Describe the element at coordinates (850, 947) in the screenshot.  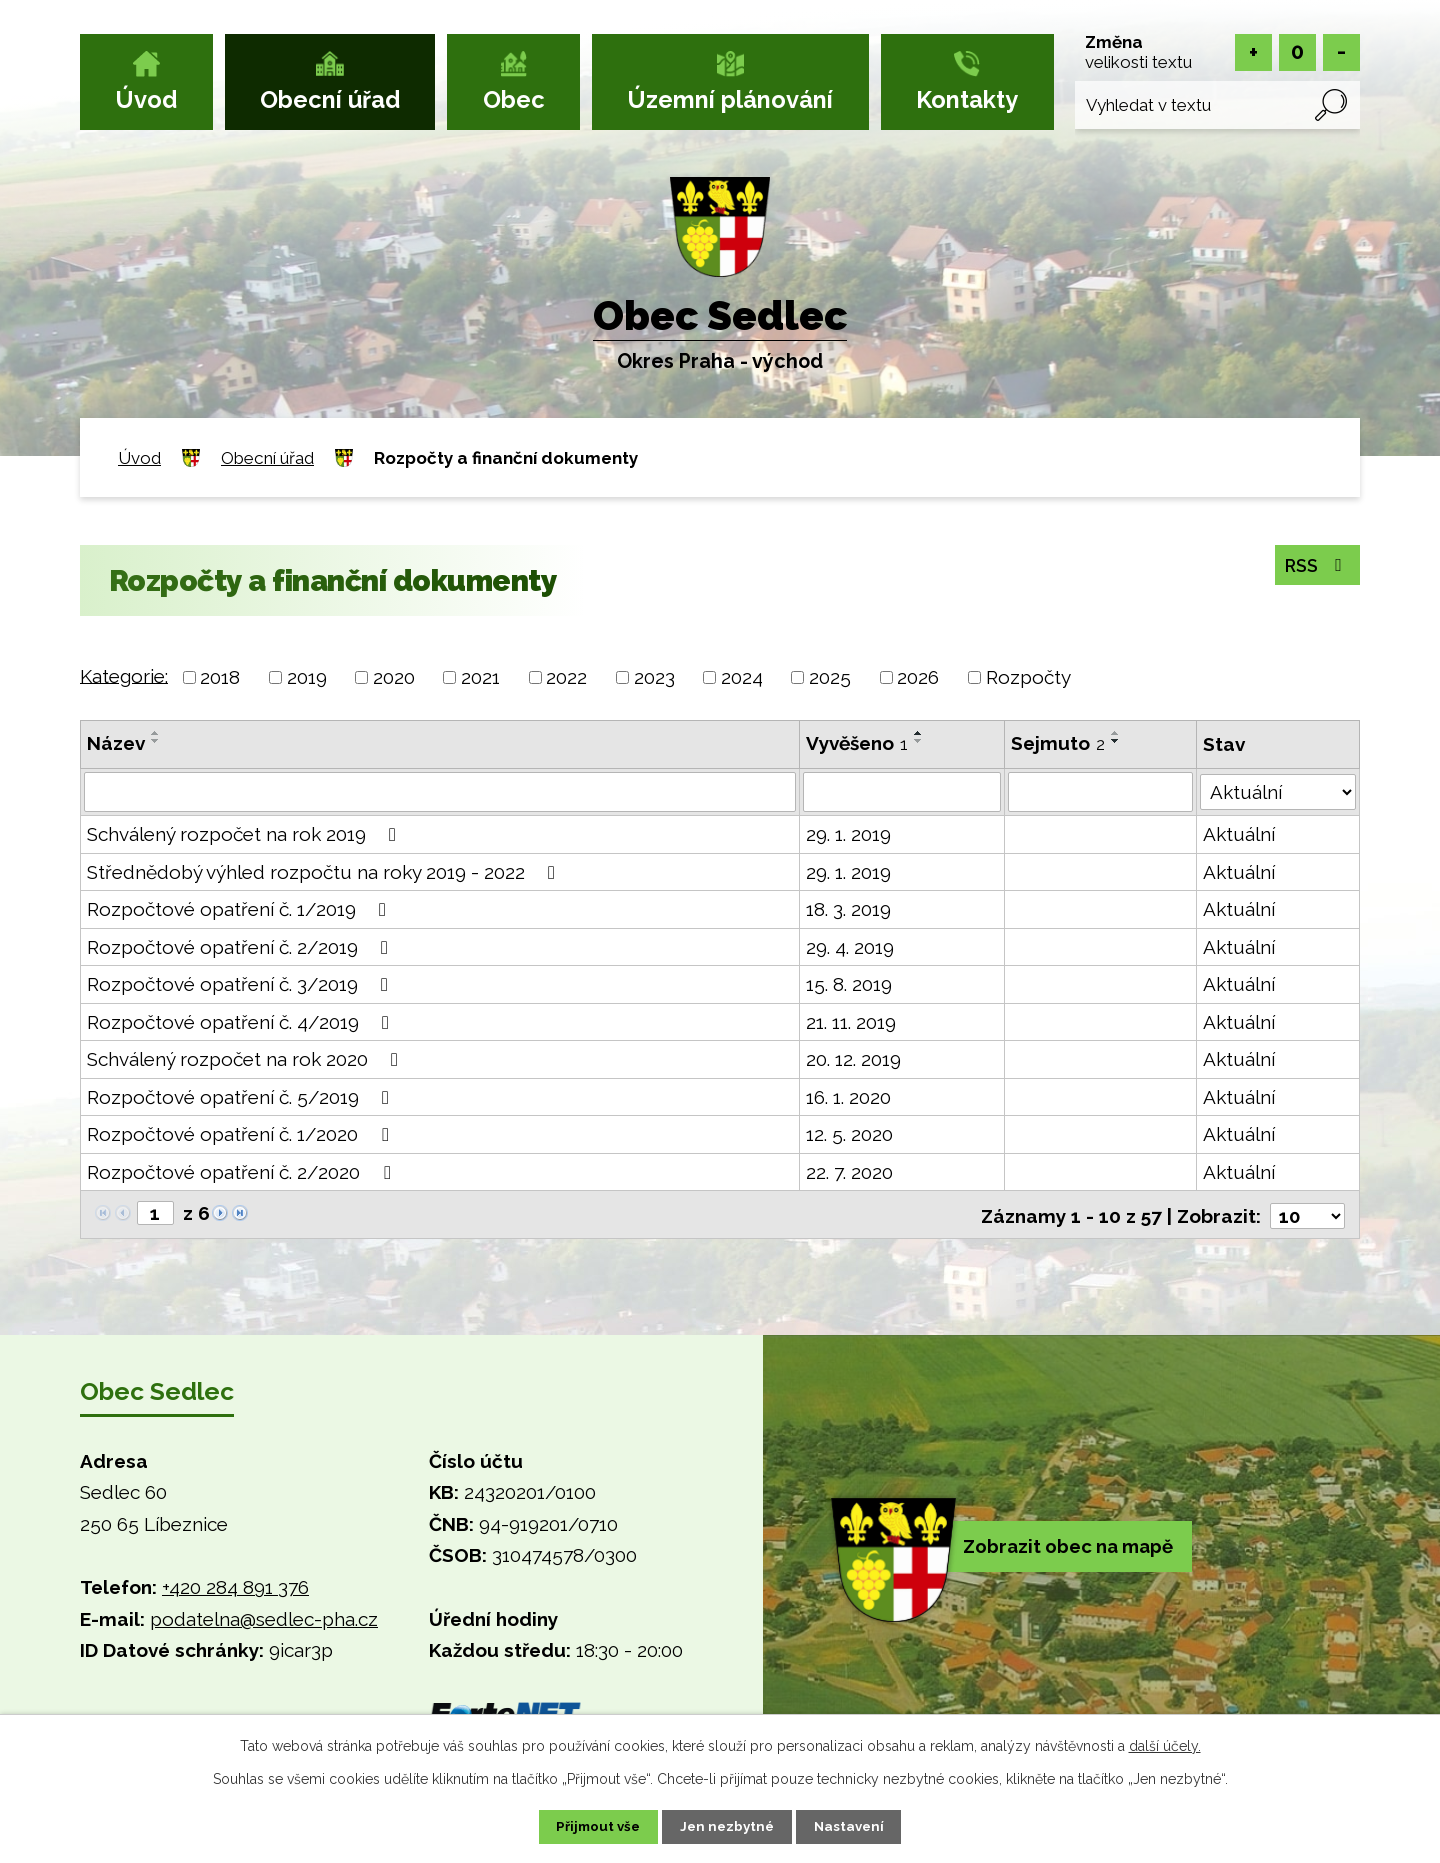
I see `29. 4. 2019` at that location.